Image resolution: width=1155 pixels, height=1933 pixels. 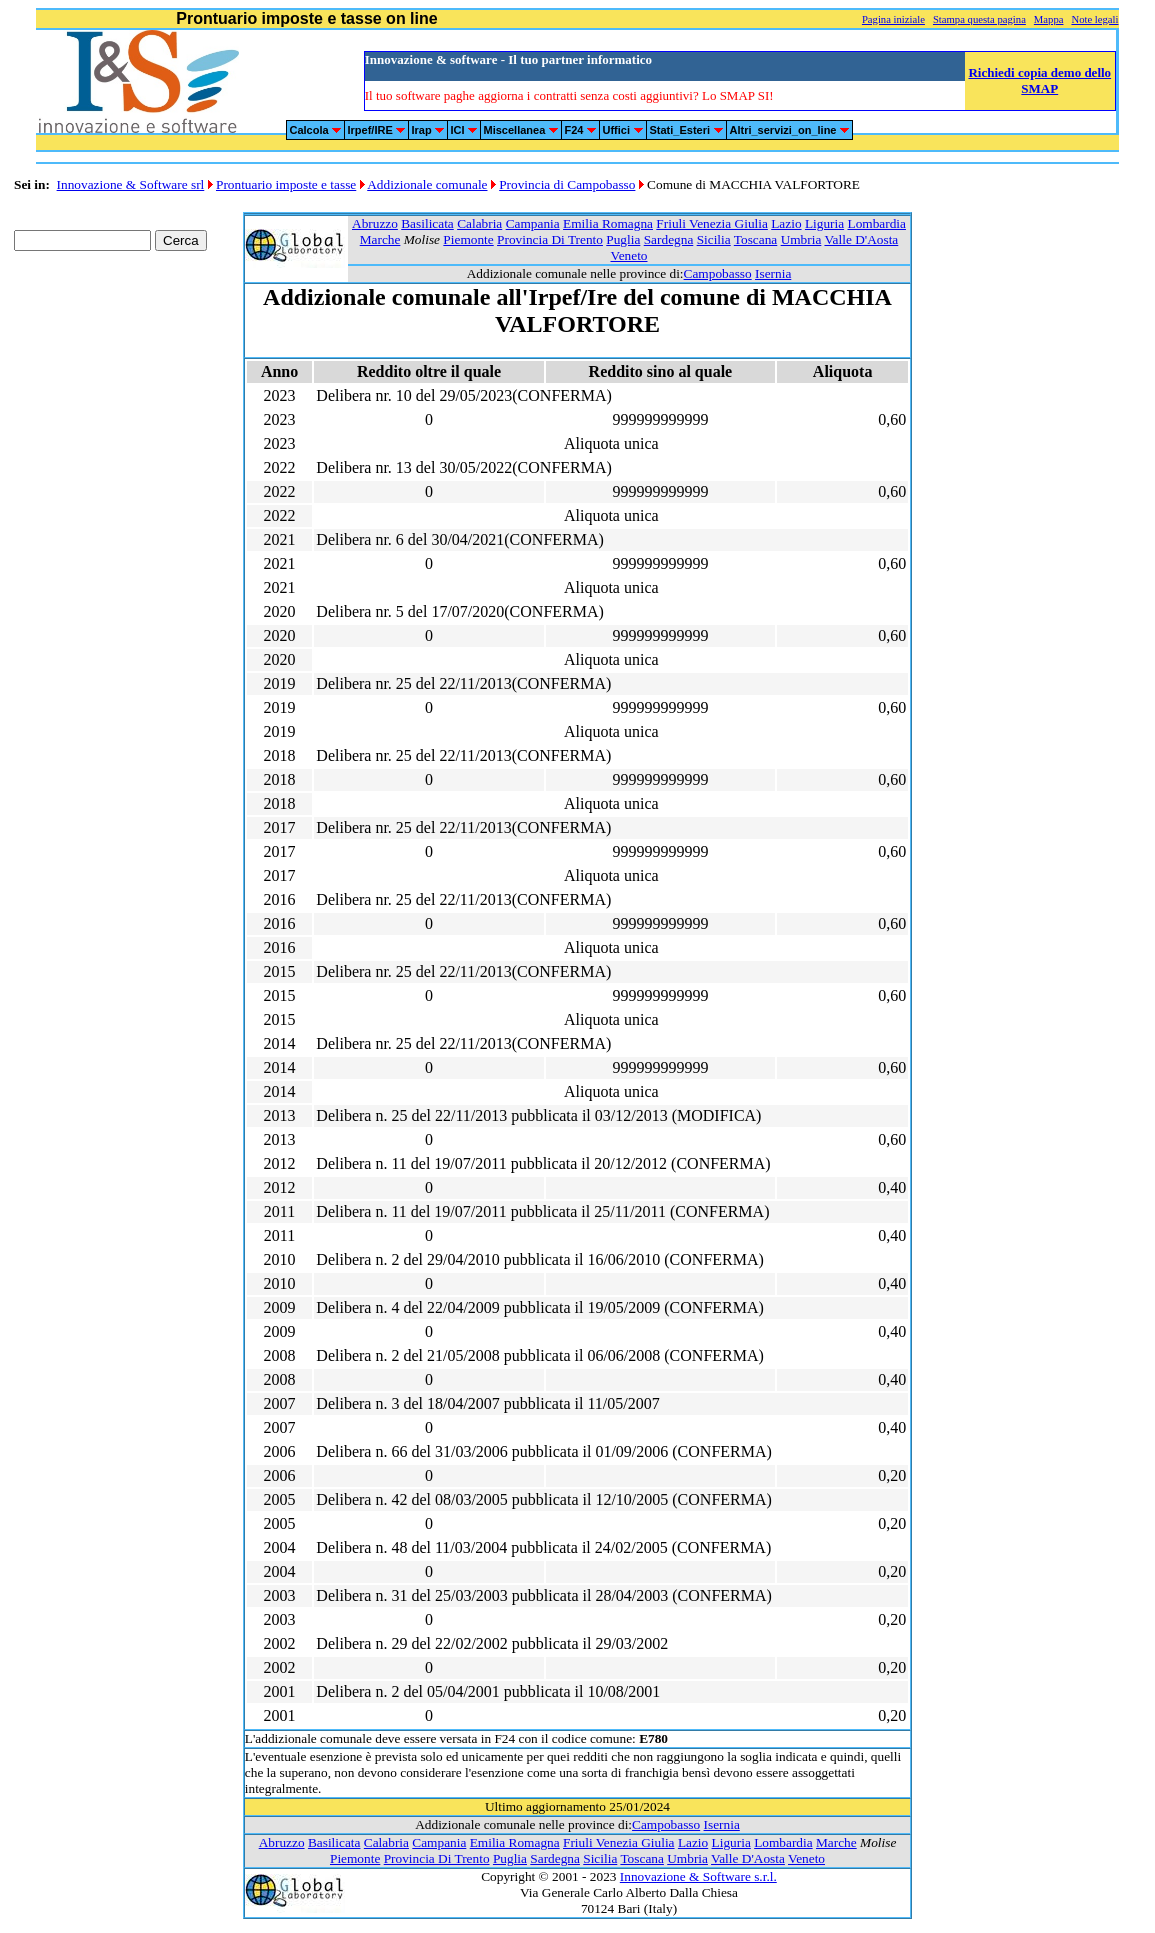 What do you see at coordinates (479, 223) in the screenshot?
I see `Calabria` at bounding box center [479, 223].